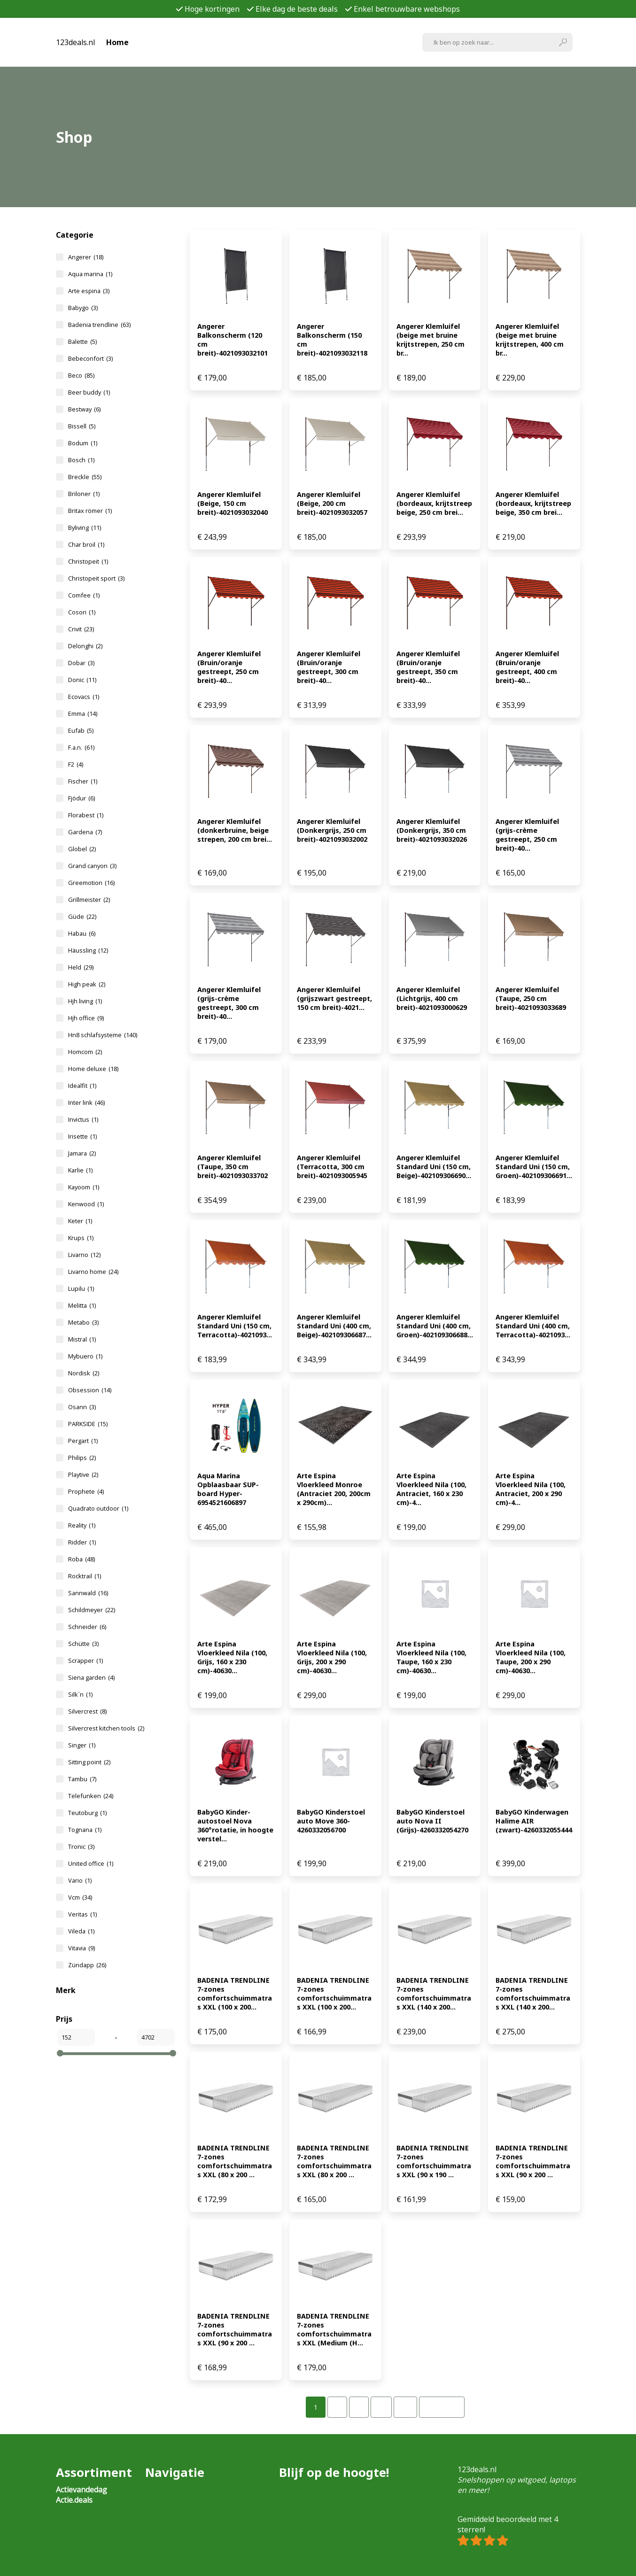 The image size is (636, 2576). I want to click on Briloner, so click(84, 493).